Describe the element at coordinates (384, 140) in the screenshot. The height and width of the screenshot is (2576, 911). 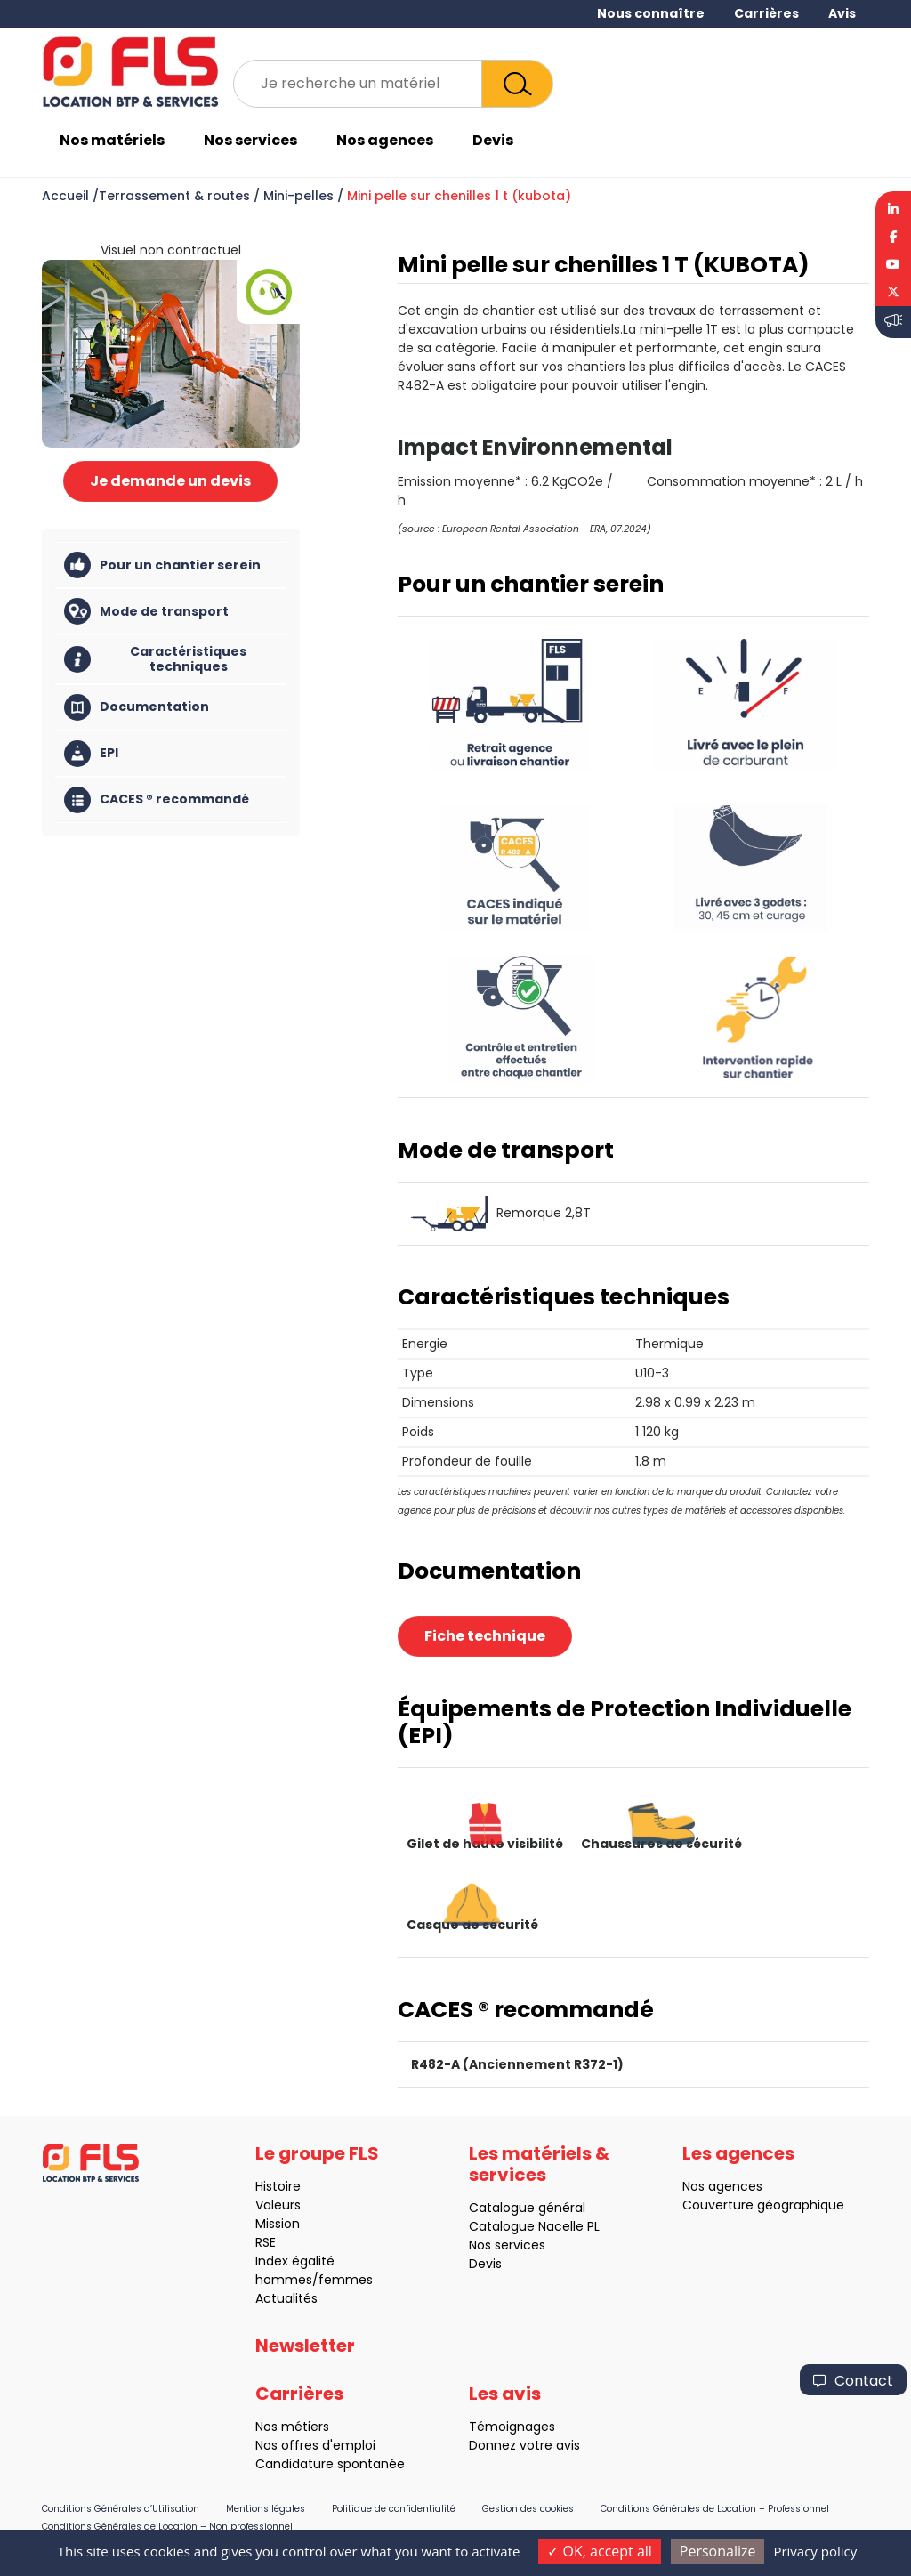
I see `Nos agences` at that location.